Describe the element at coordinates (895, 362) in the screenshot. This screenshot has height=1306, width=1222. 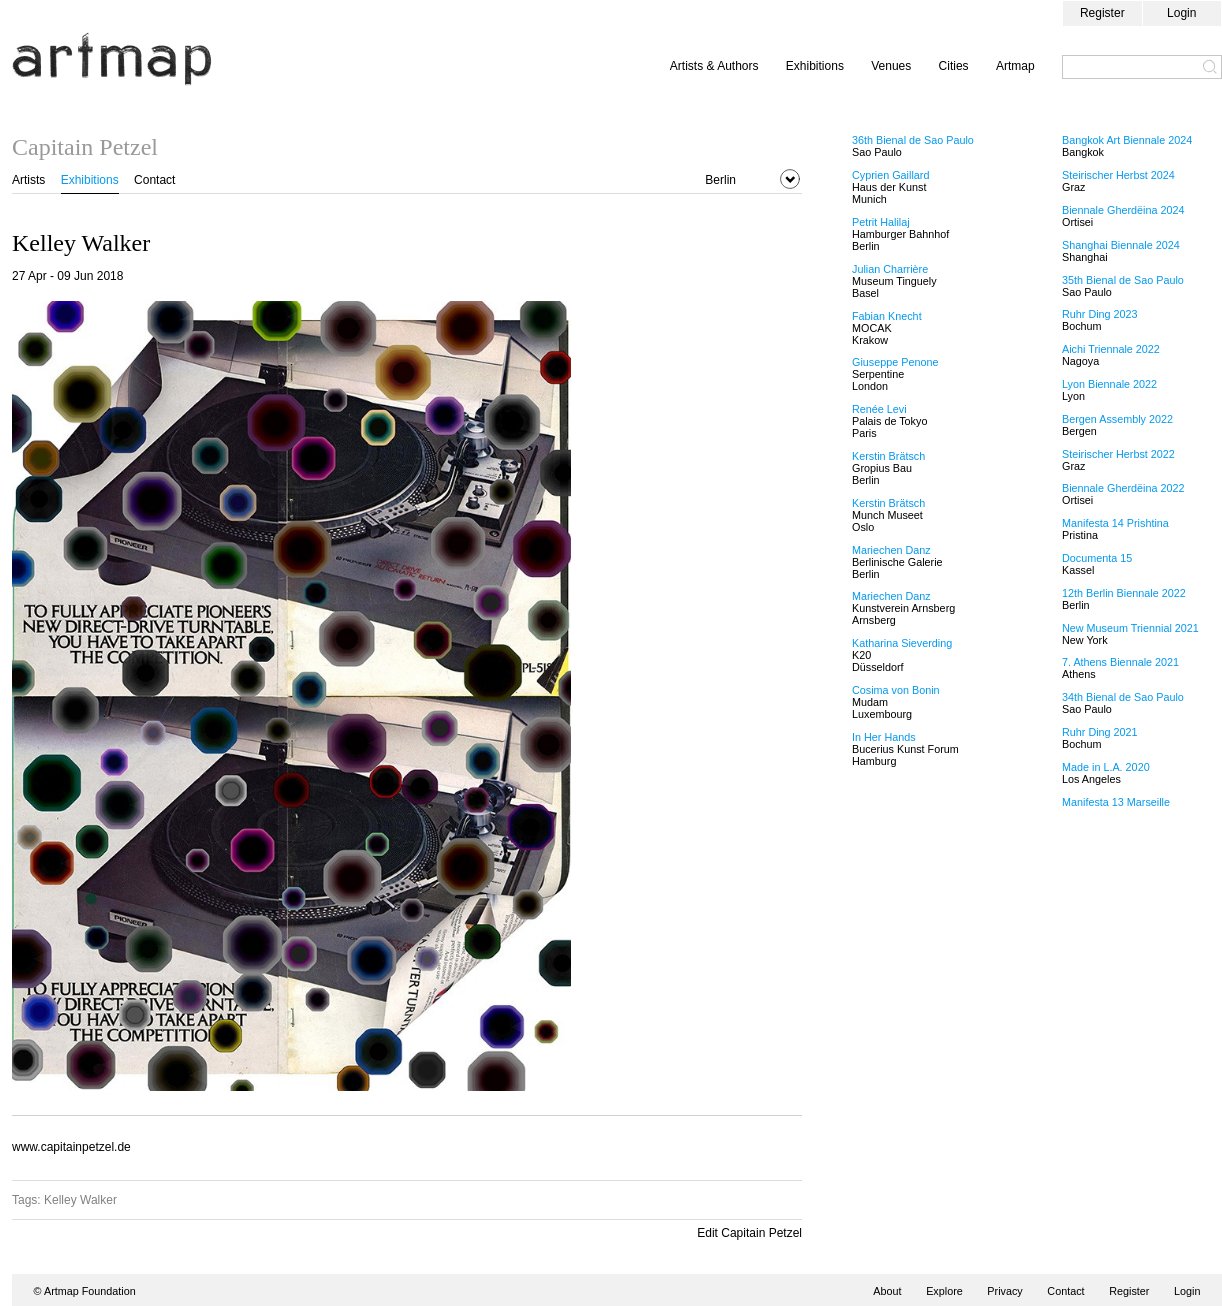
I see `Giuseppe Penone` at that location.